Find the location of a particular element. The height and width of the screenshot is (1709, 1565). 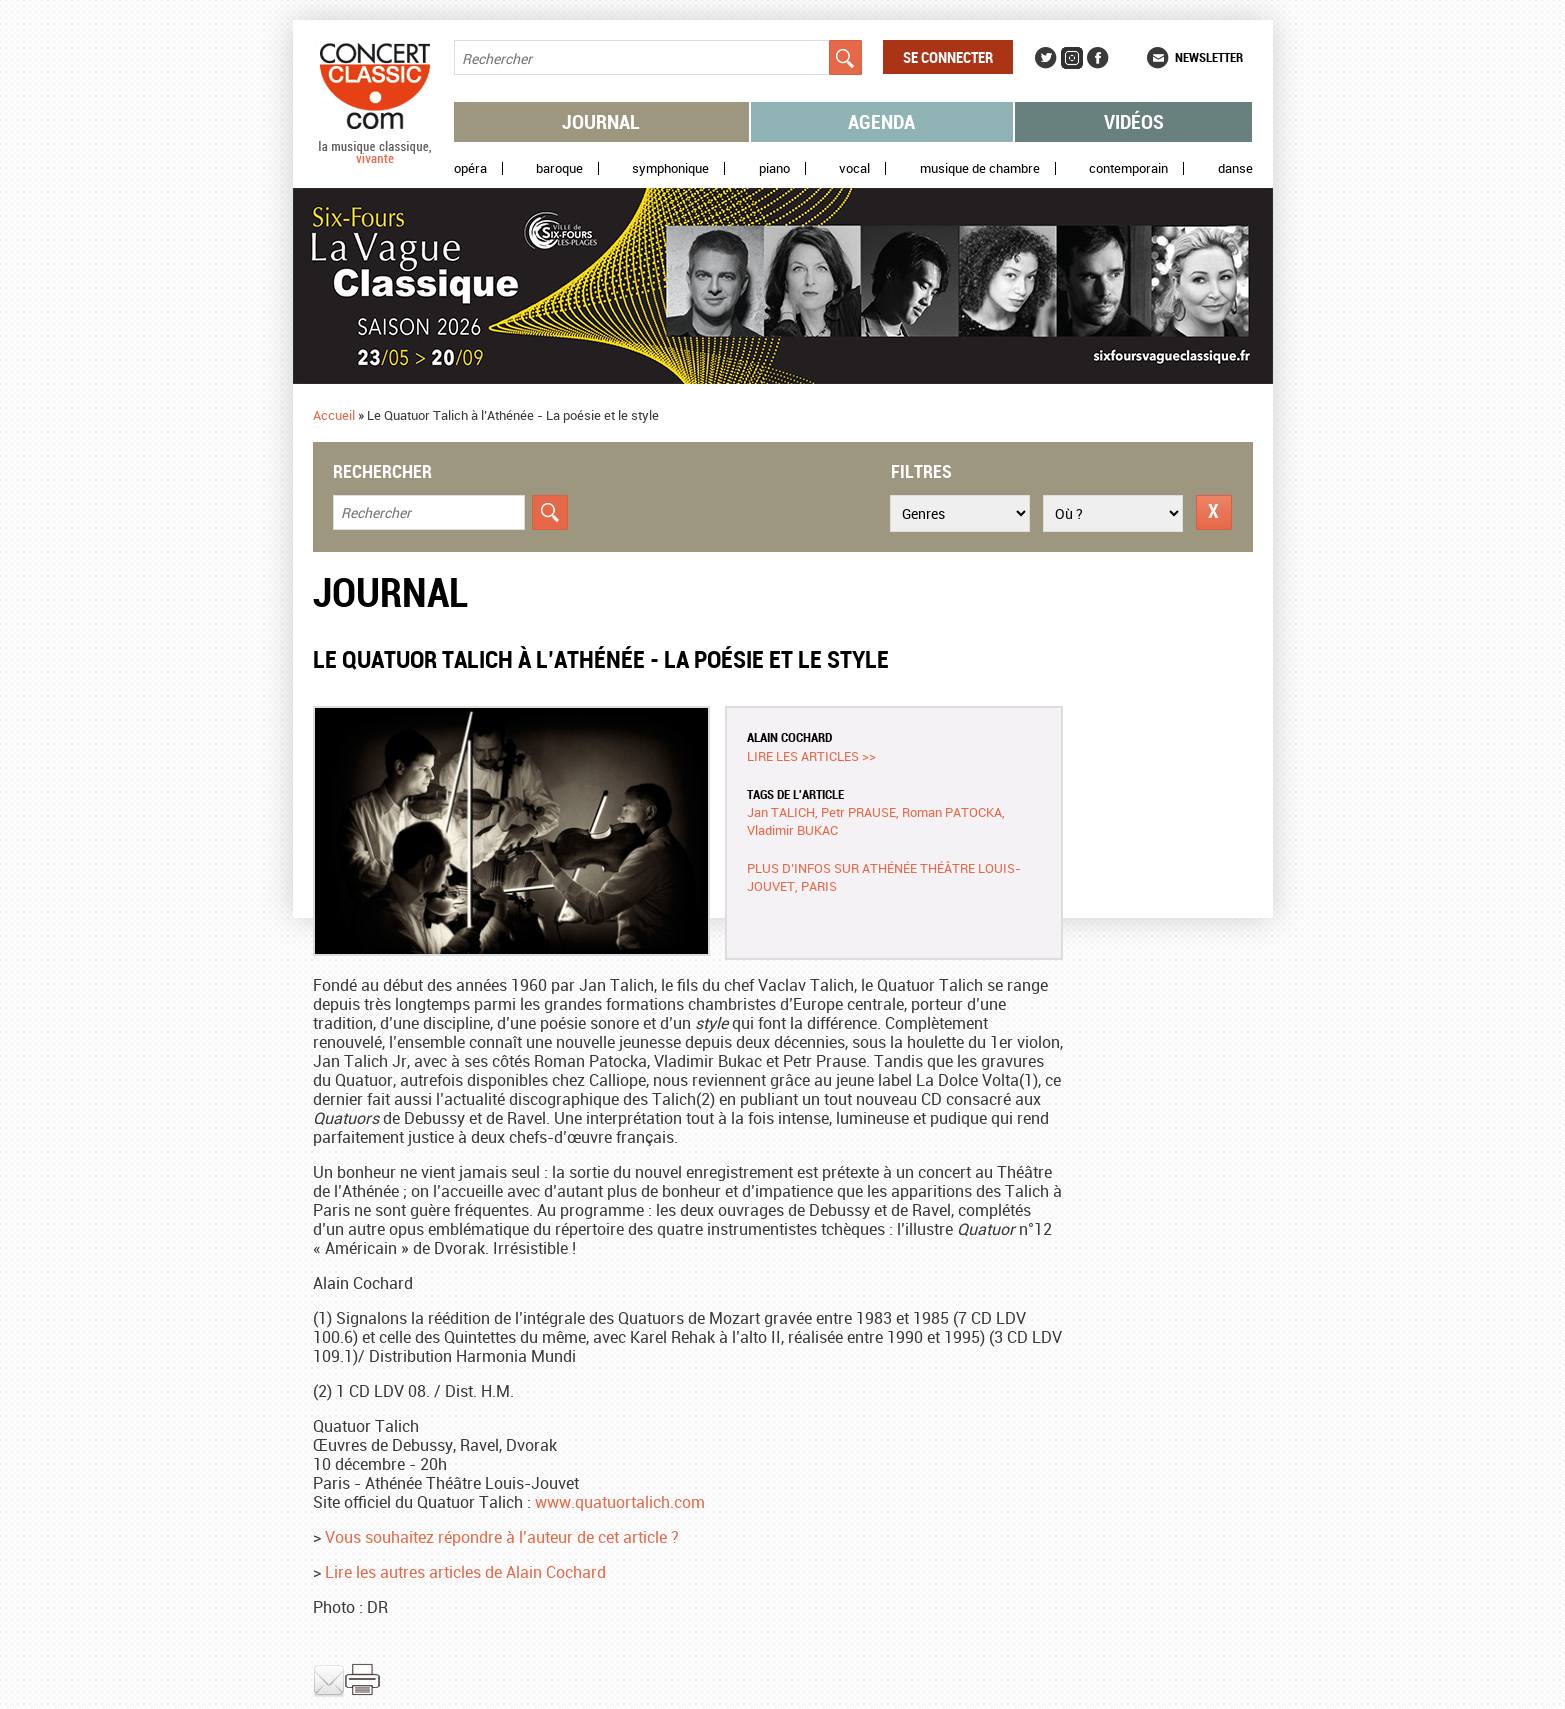

Musique de chambre is located at coordinates (980, 168).